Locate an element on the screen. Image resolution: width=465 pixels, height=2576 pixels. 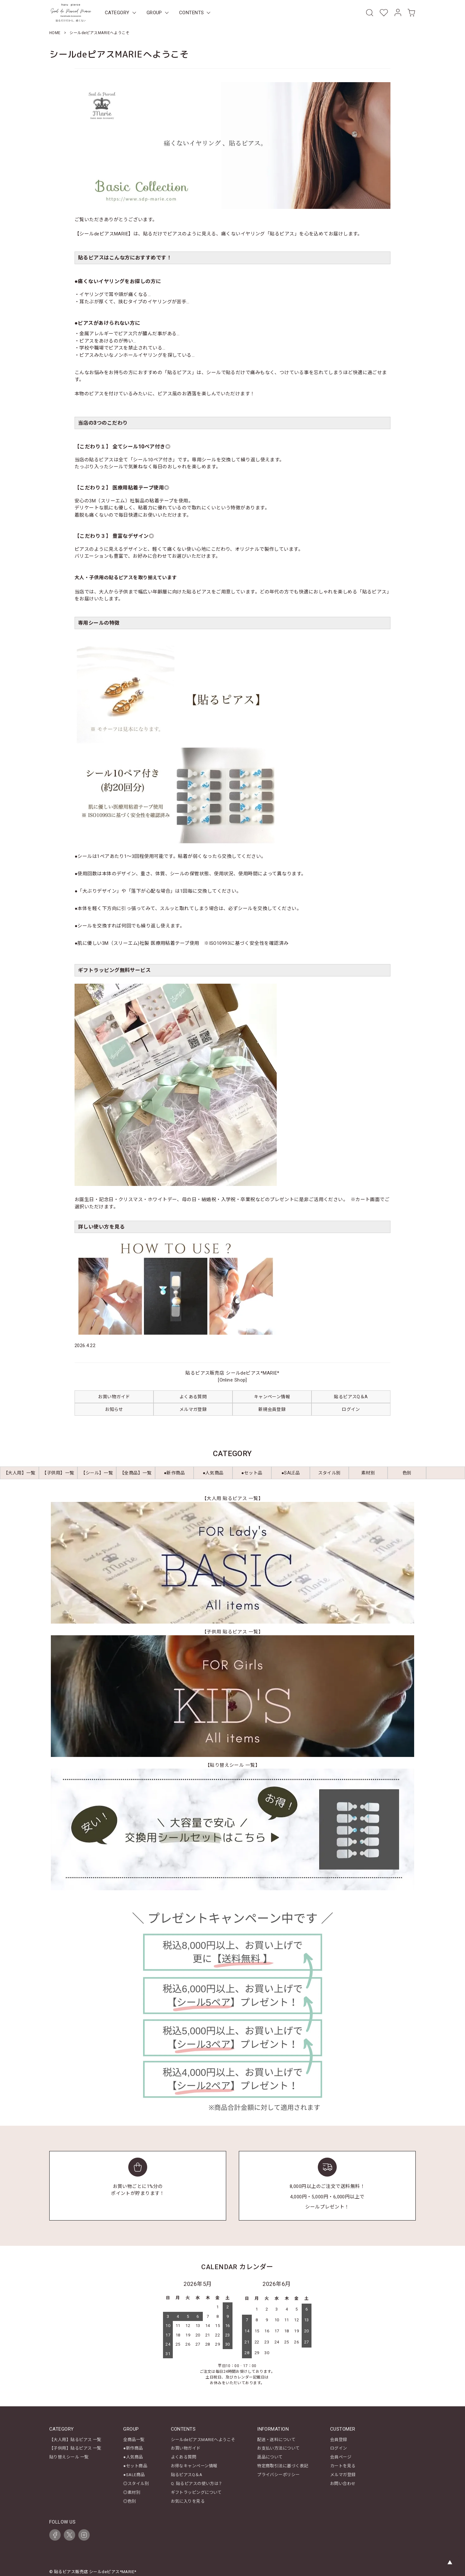
全商品一覧 is located at coordinates (133, 2440).